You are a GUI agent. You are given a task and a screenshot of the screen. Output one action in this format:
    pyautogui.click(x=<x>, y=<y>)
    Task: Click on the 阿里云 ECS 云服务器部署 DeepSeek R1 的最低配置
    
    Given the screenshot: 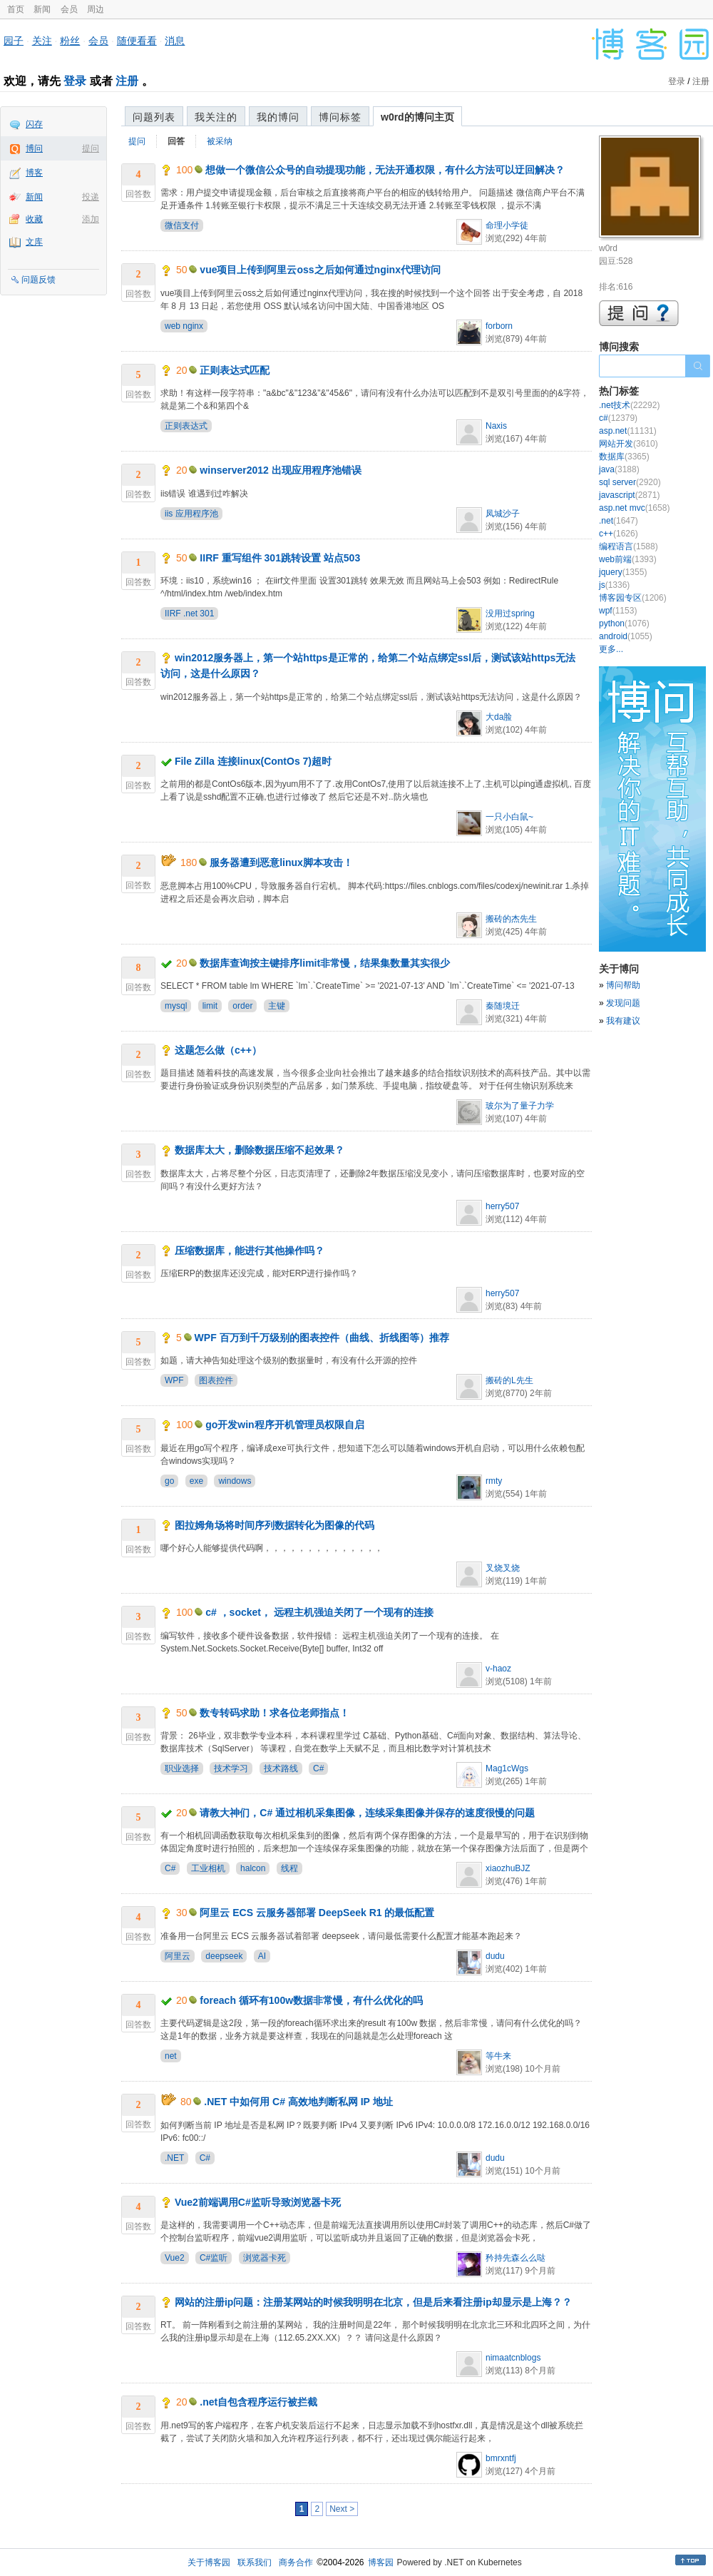 What is the action you would take?
    pyautogui.click(x=317, y=1912)
    